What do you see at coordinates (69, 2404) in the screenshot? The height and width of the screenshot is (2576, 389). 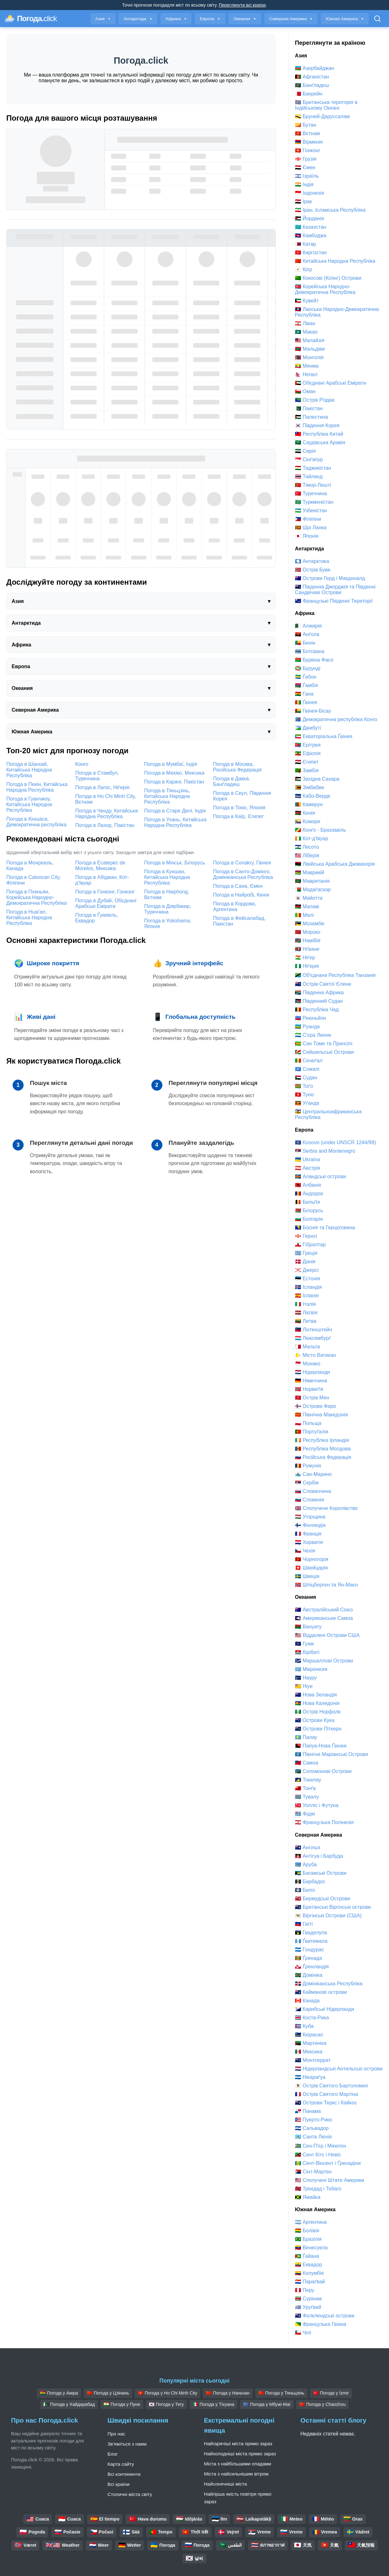 I see `🇵🇰 Погода у Хайдарабад` at bounding box center [69, 2404].